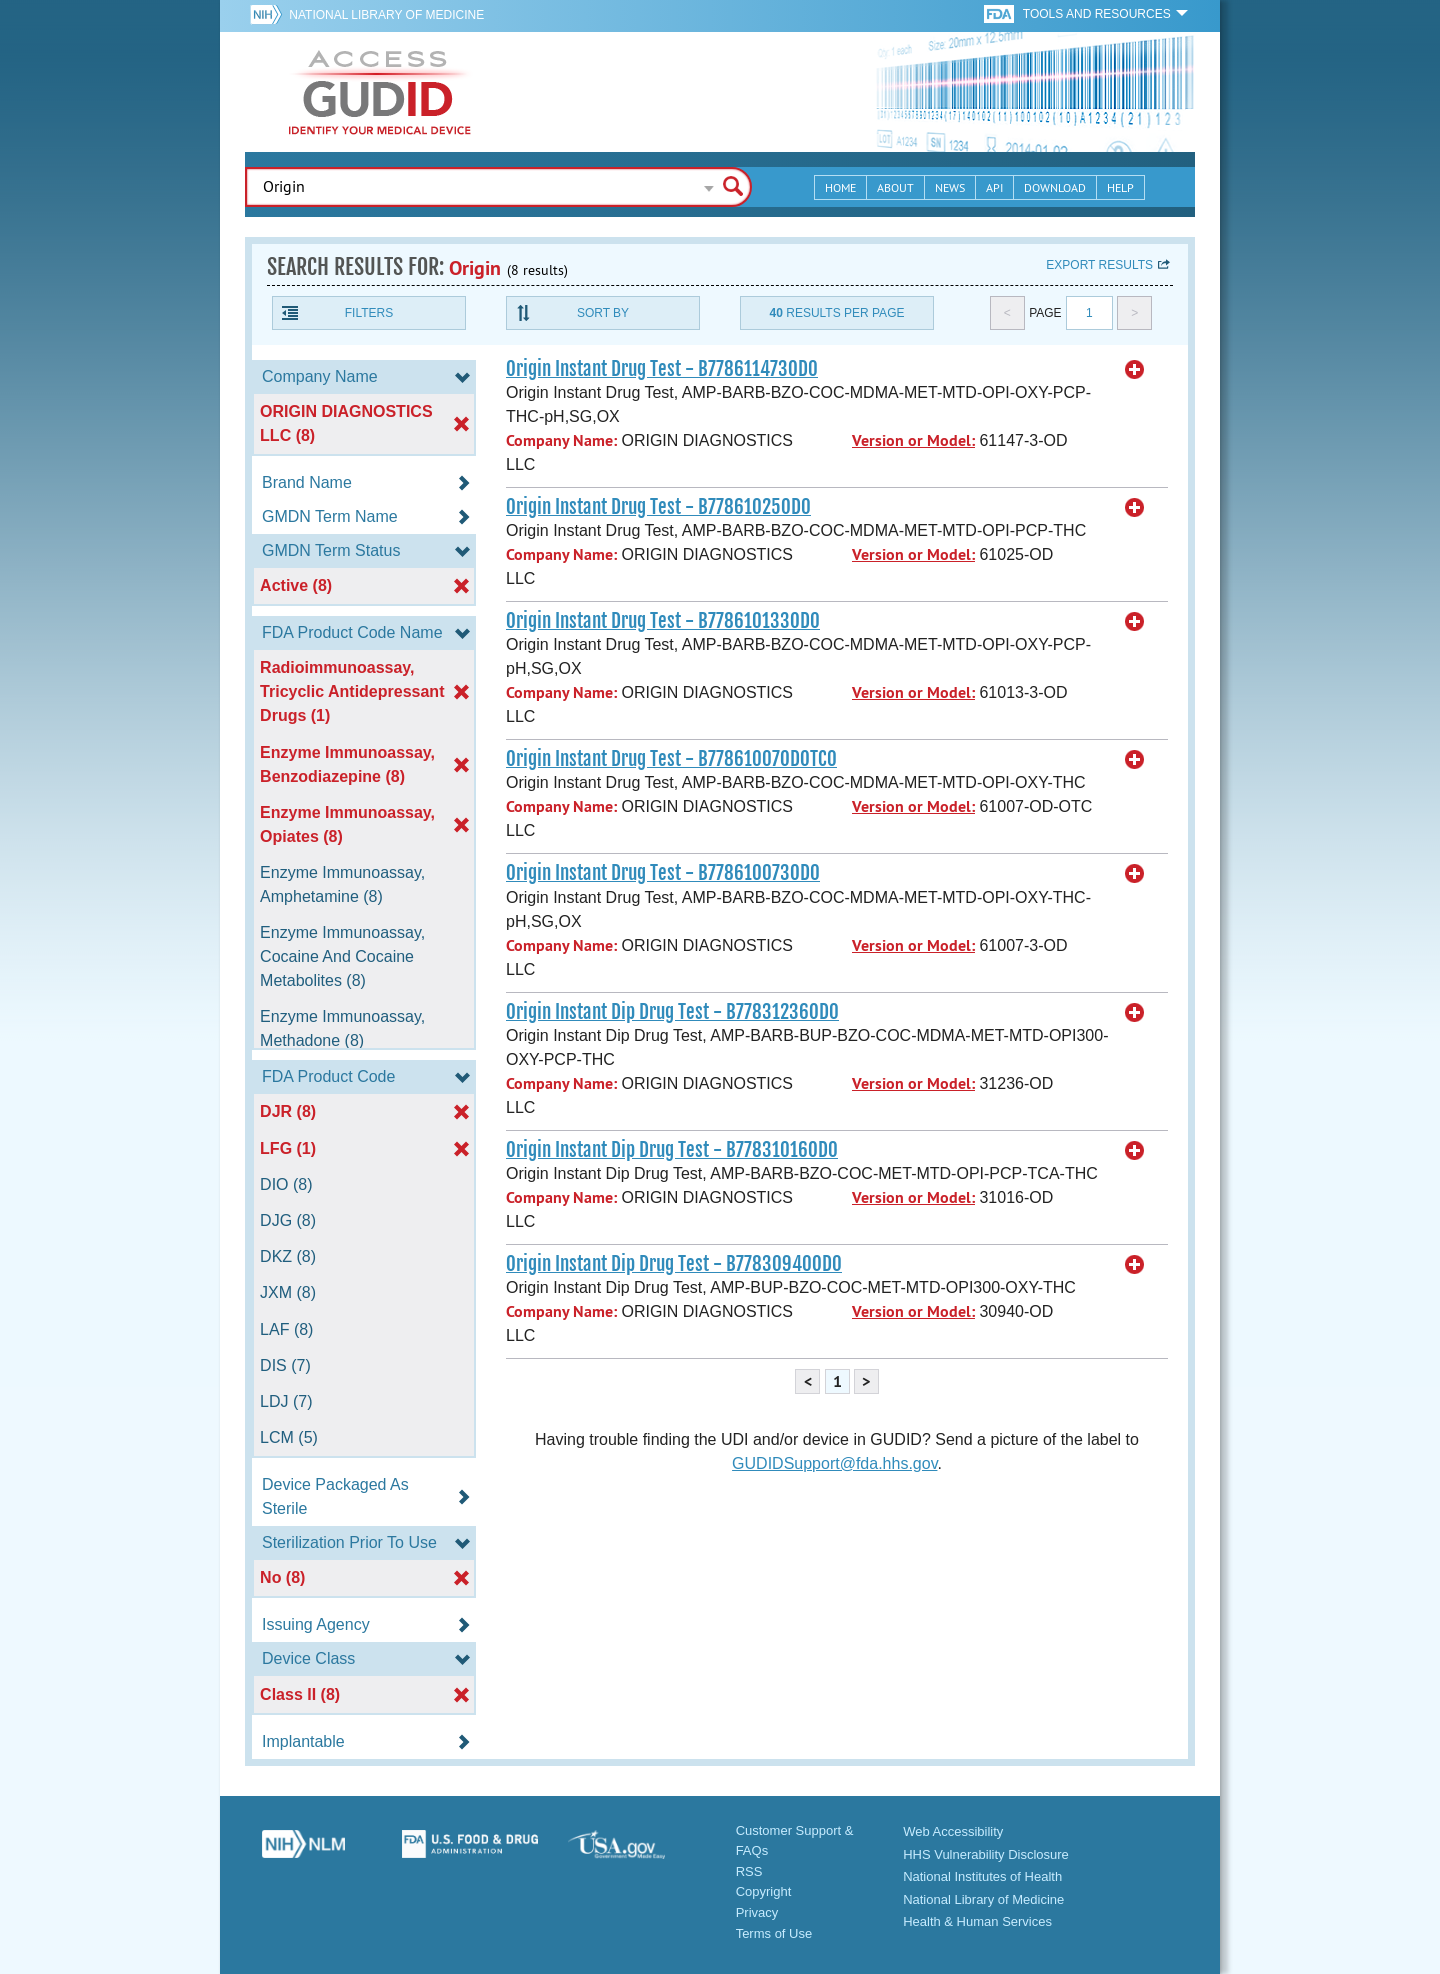 The width and height of the screenshot is (1440, 1974). What do you see at coordinates (953, 1831) in the screenshot?
I see `Web Accessibility` at bounding box center [953, 1831].